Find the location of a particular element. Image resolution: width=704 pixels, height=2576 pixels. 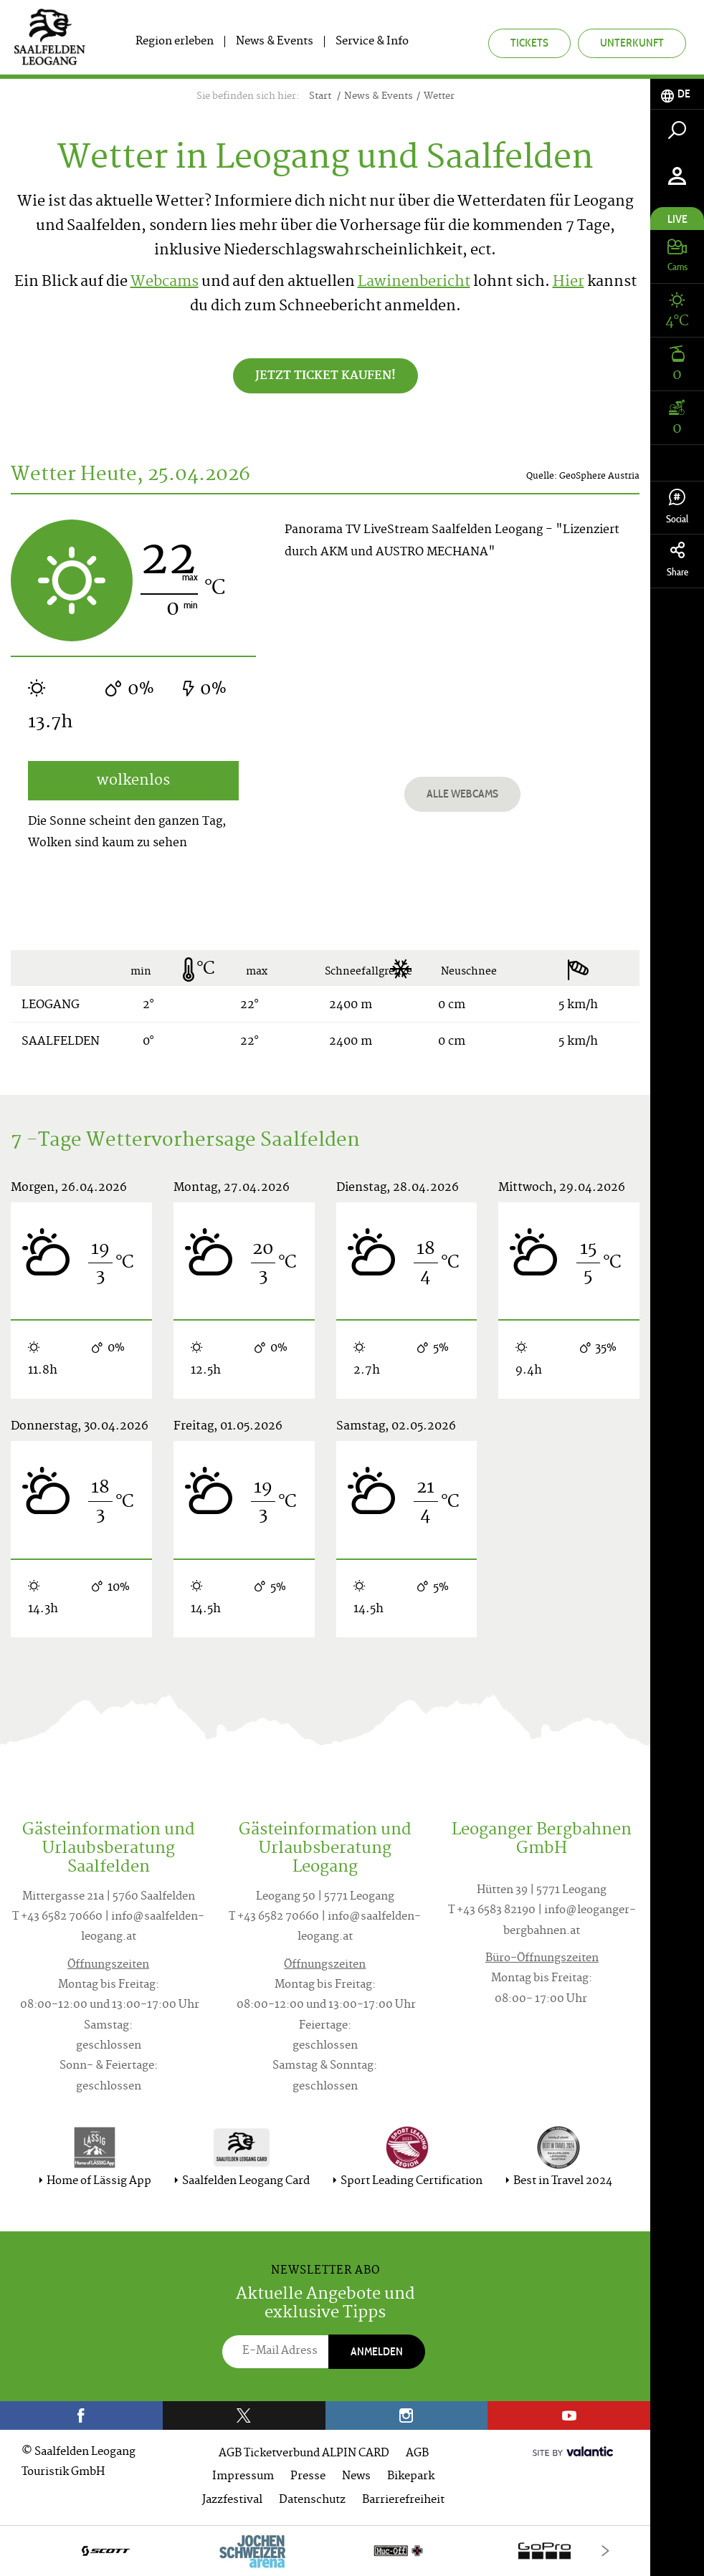

Alle Webcams is located at coordinates (462, 793).